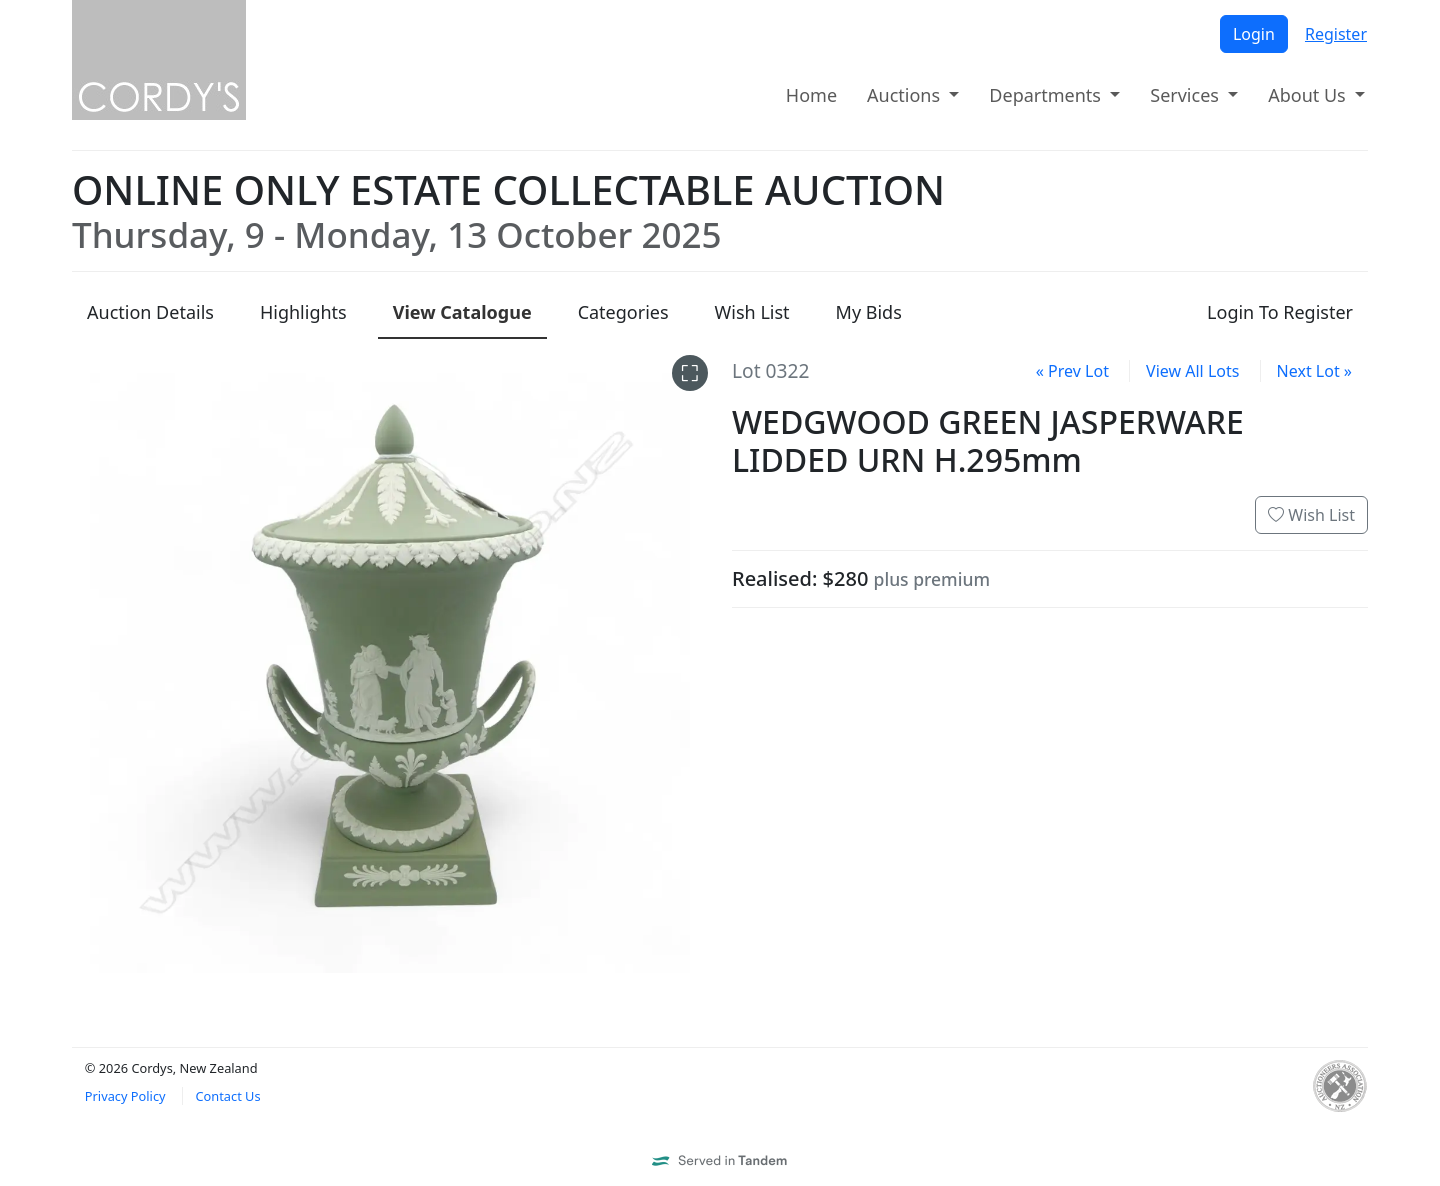 The height and width of the screenshot is (1186, 1440). What do you see at coordinates (623, 312) in the screenshot?
I see `Categories [presentation]` at bounding box center [623, 312].